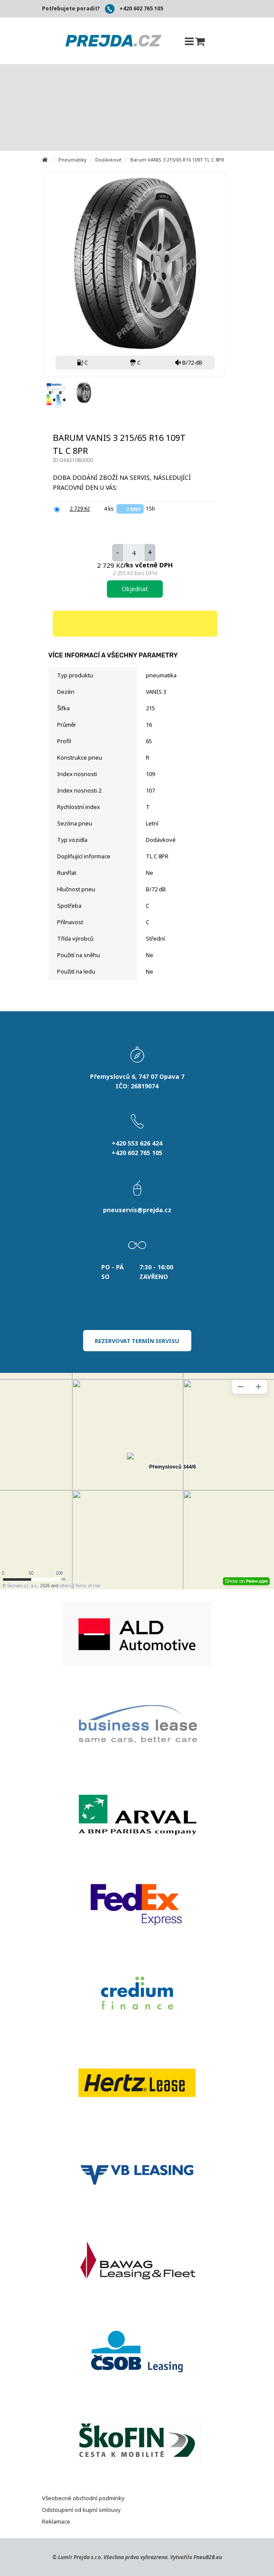 This screenshot has width=274, height=2576. I want to click on Reklamace, so click(56, 2521).